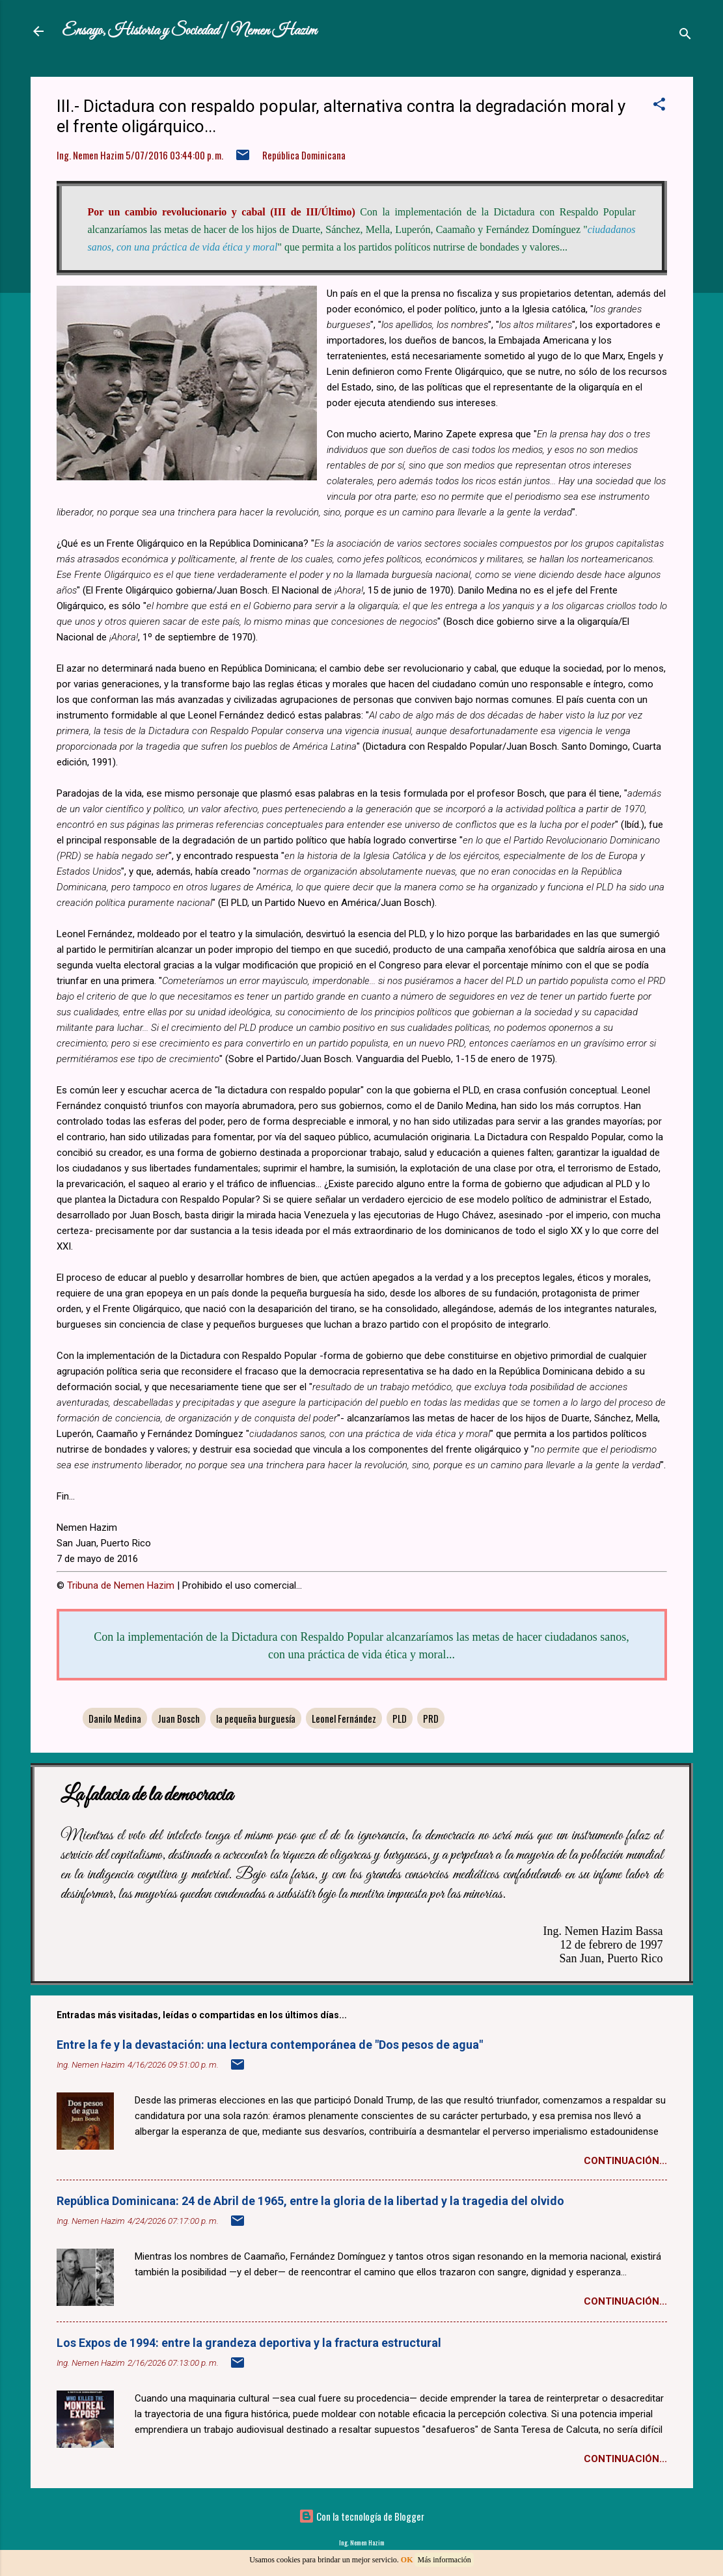  I want to click on República Dominicana: 24 de Abril de 1965, entre la gloria de la libertad y la tragedia del olvido, so click(310, 2201).